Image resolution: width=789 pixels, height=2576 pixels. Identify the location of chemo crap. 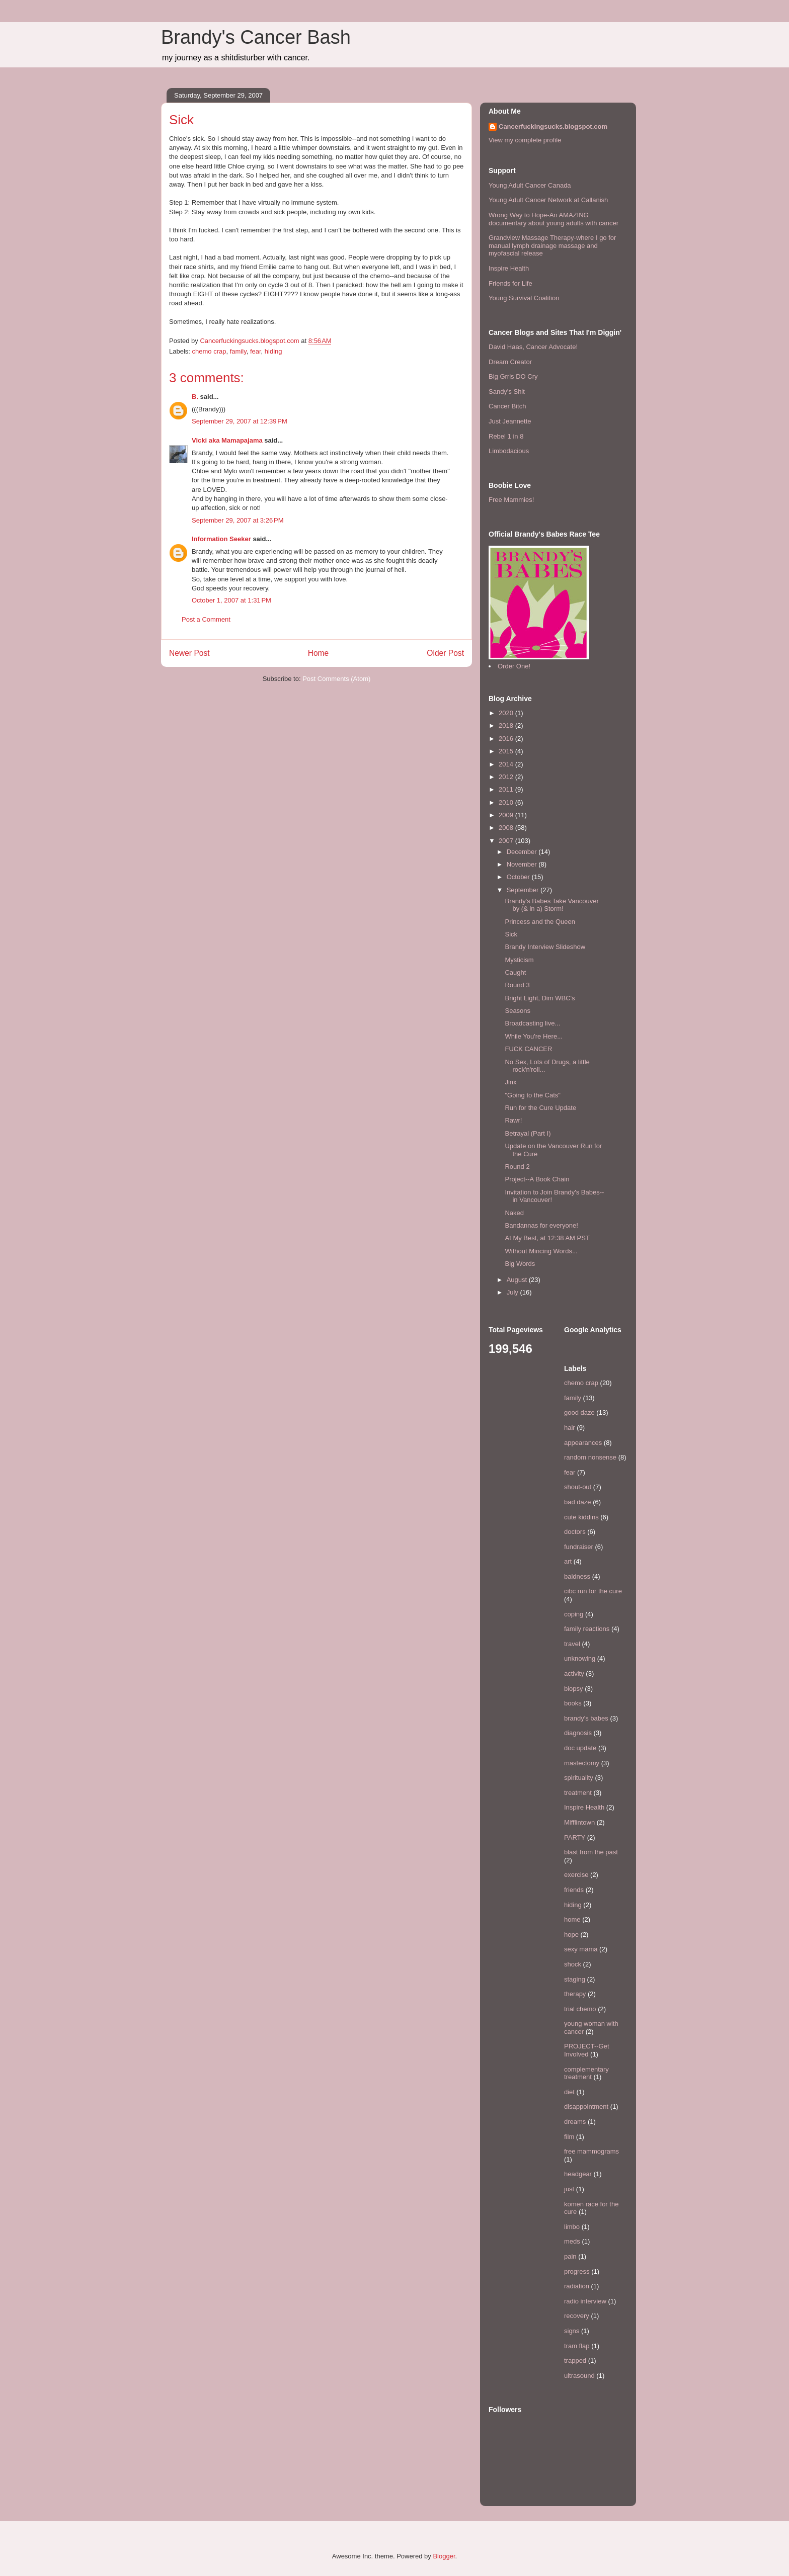
(209, 351).